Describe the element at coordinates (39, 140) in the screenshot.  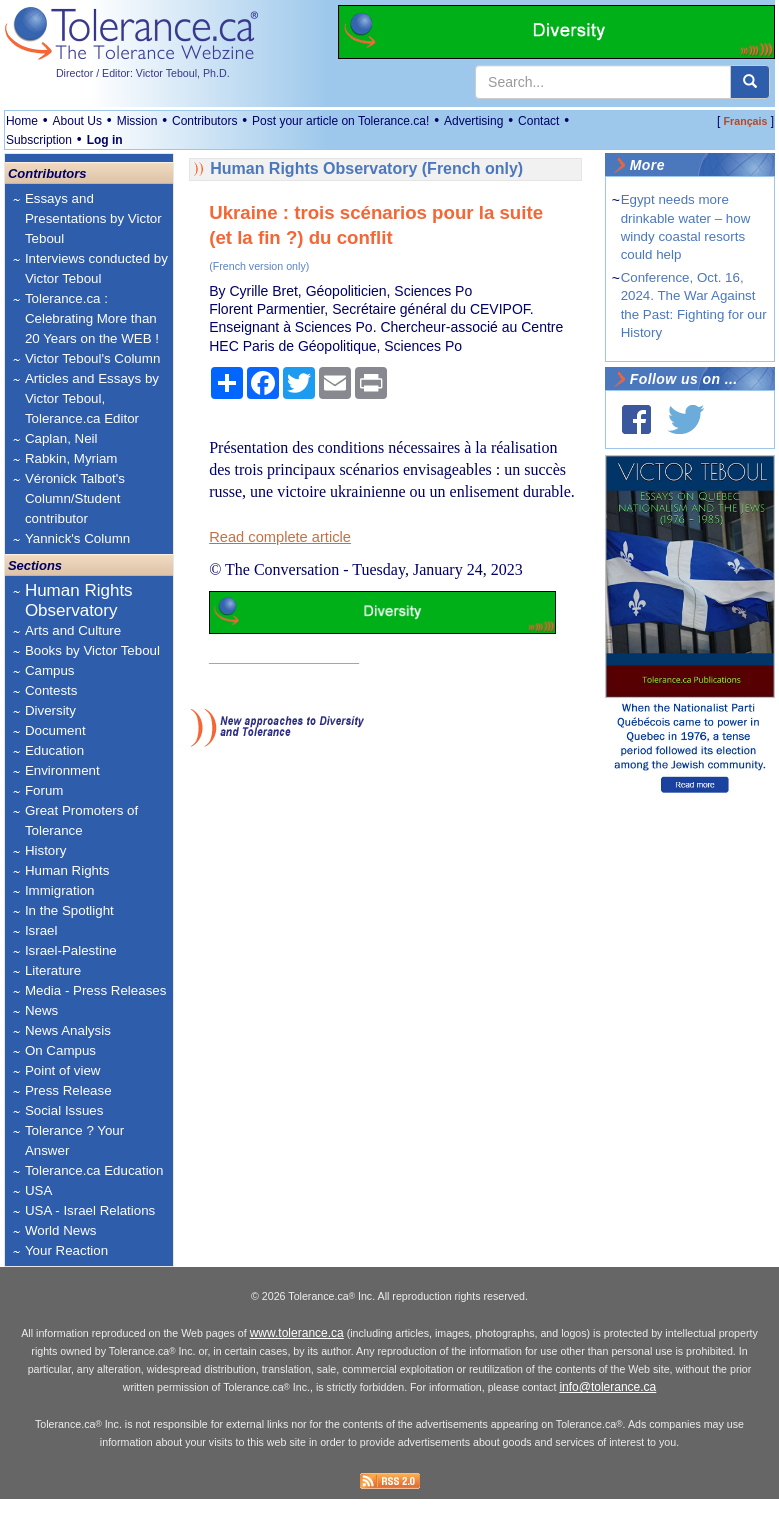
I see `Subscription` at that location.